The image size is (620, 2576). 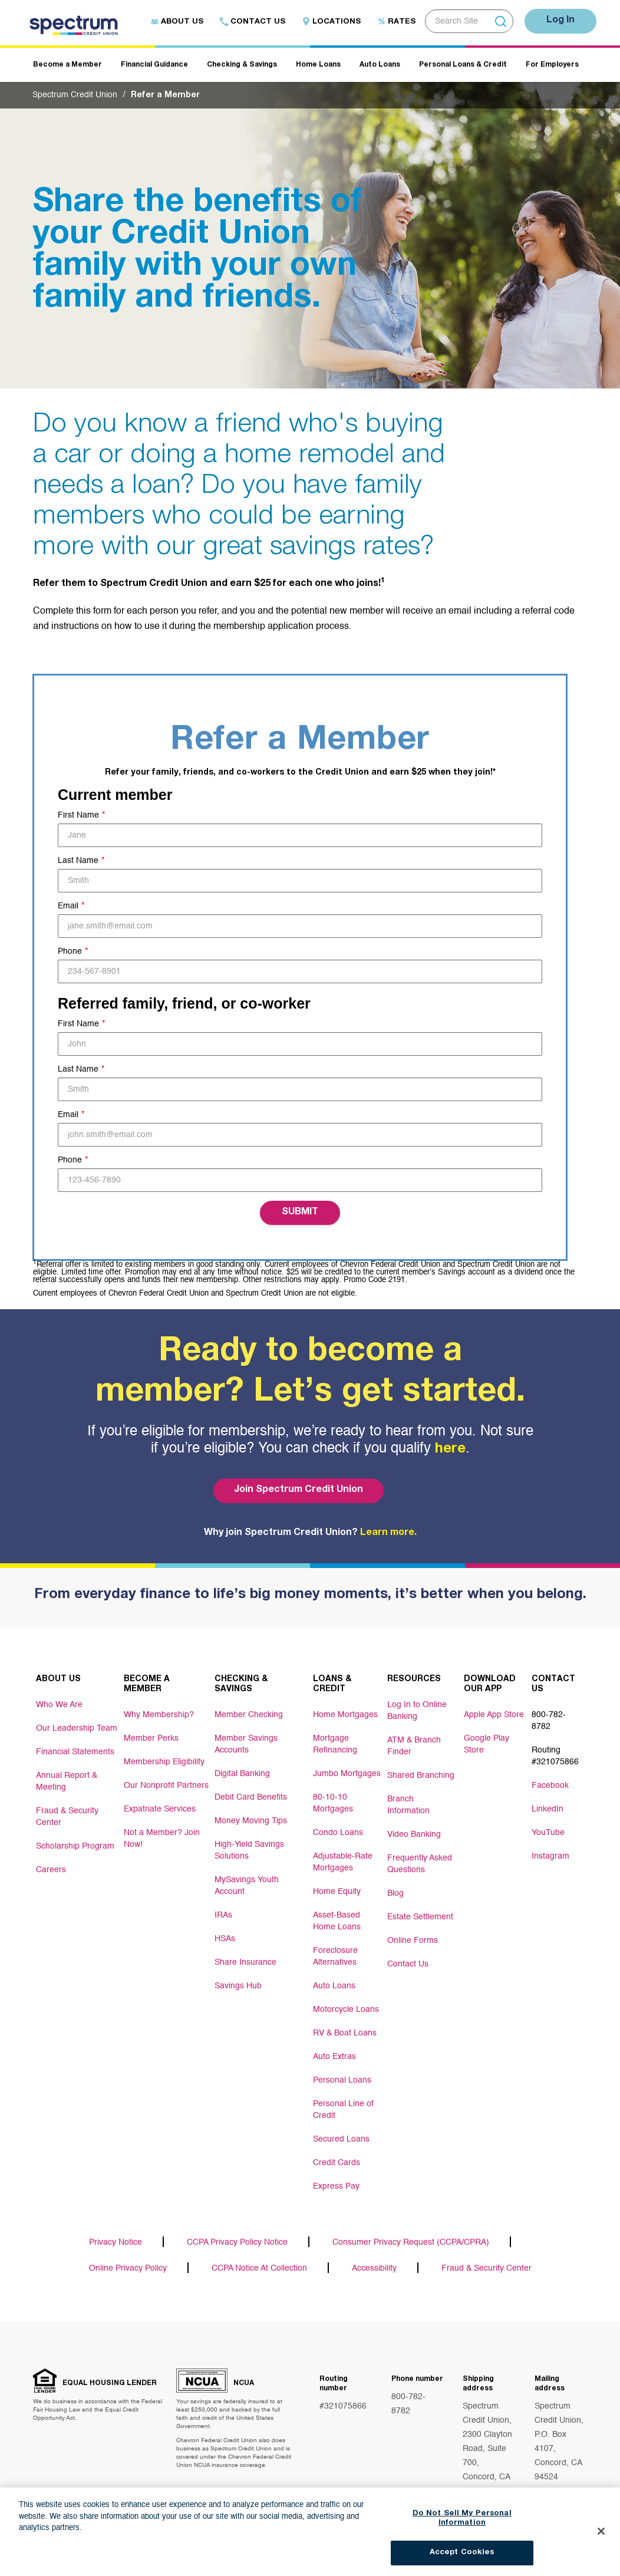 What do you see at coordinates (66, 1781) in the screenshot?
I see `Annual Report & Meeting [Footer link Annual Report & Meeting]` at bounding box center [66, 1781].